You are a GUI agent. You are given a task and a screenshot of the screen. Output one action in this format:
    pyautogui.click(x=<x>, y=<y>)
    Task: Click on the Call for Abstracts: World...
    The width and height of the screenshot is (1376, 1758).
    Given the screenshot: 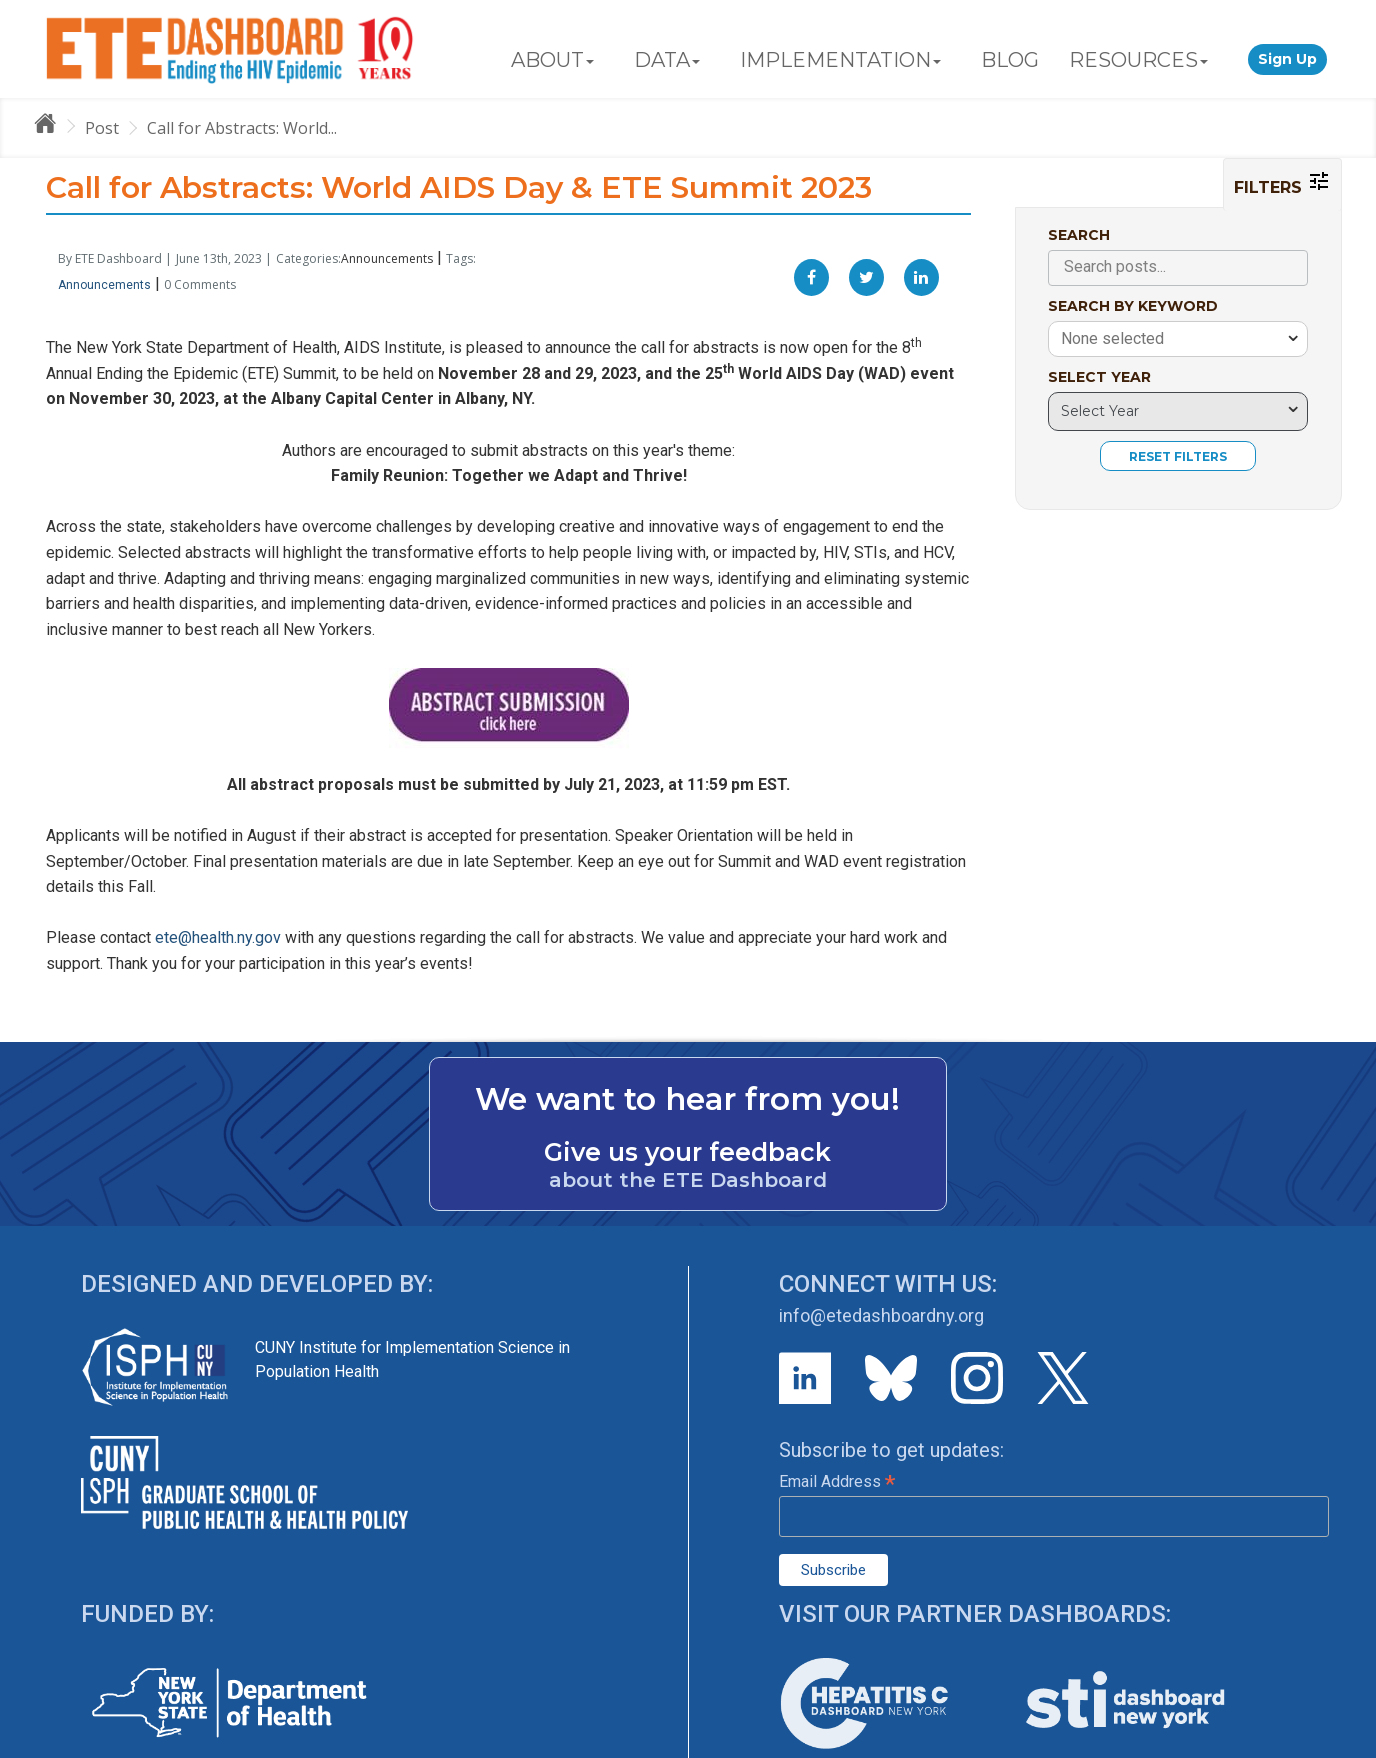 What is the action you would take?
    pyautogui.click(x=242, y=128)
    